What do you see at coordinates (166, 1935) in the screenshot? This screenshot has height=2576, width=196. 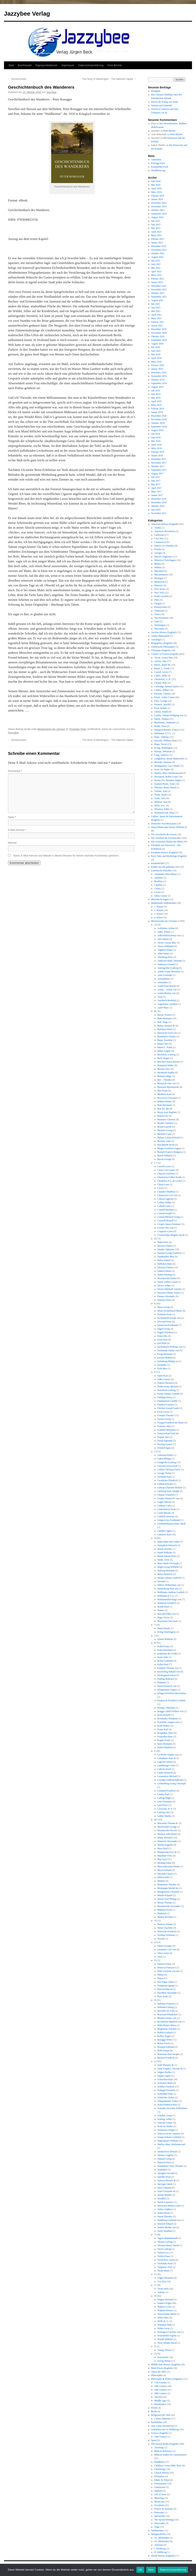 I see `Northup-Solomon` at bounding box center [166, 1935].